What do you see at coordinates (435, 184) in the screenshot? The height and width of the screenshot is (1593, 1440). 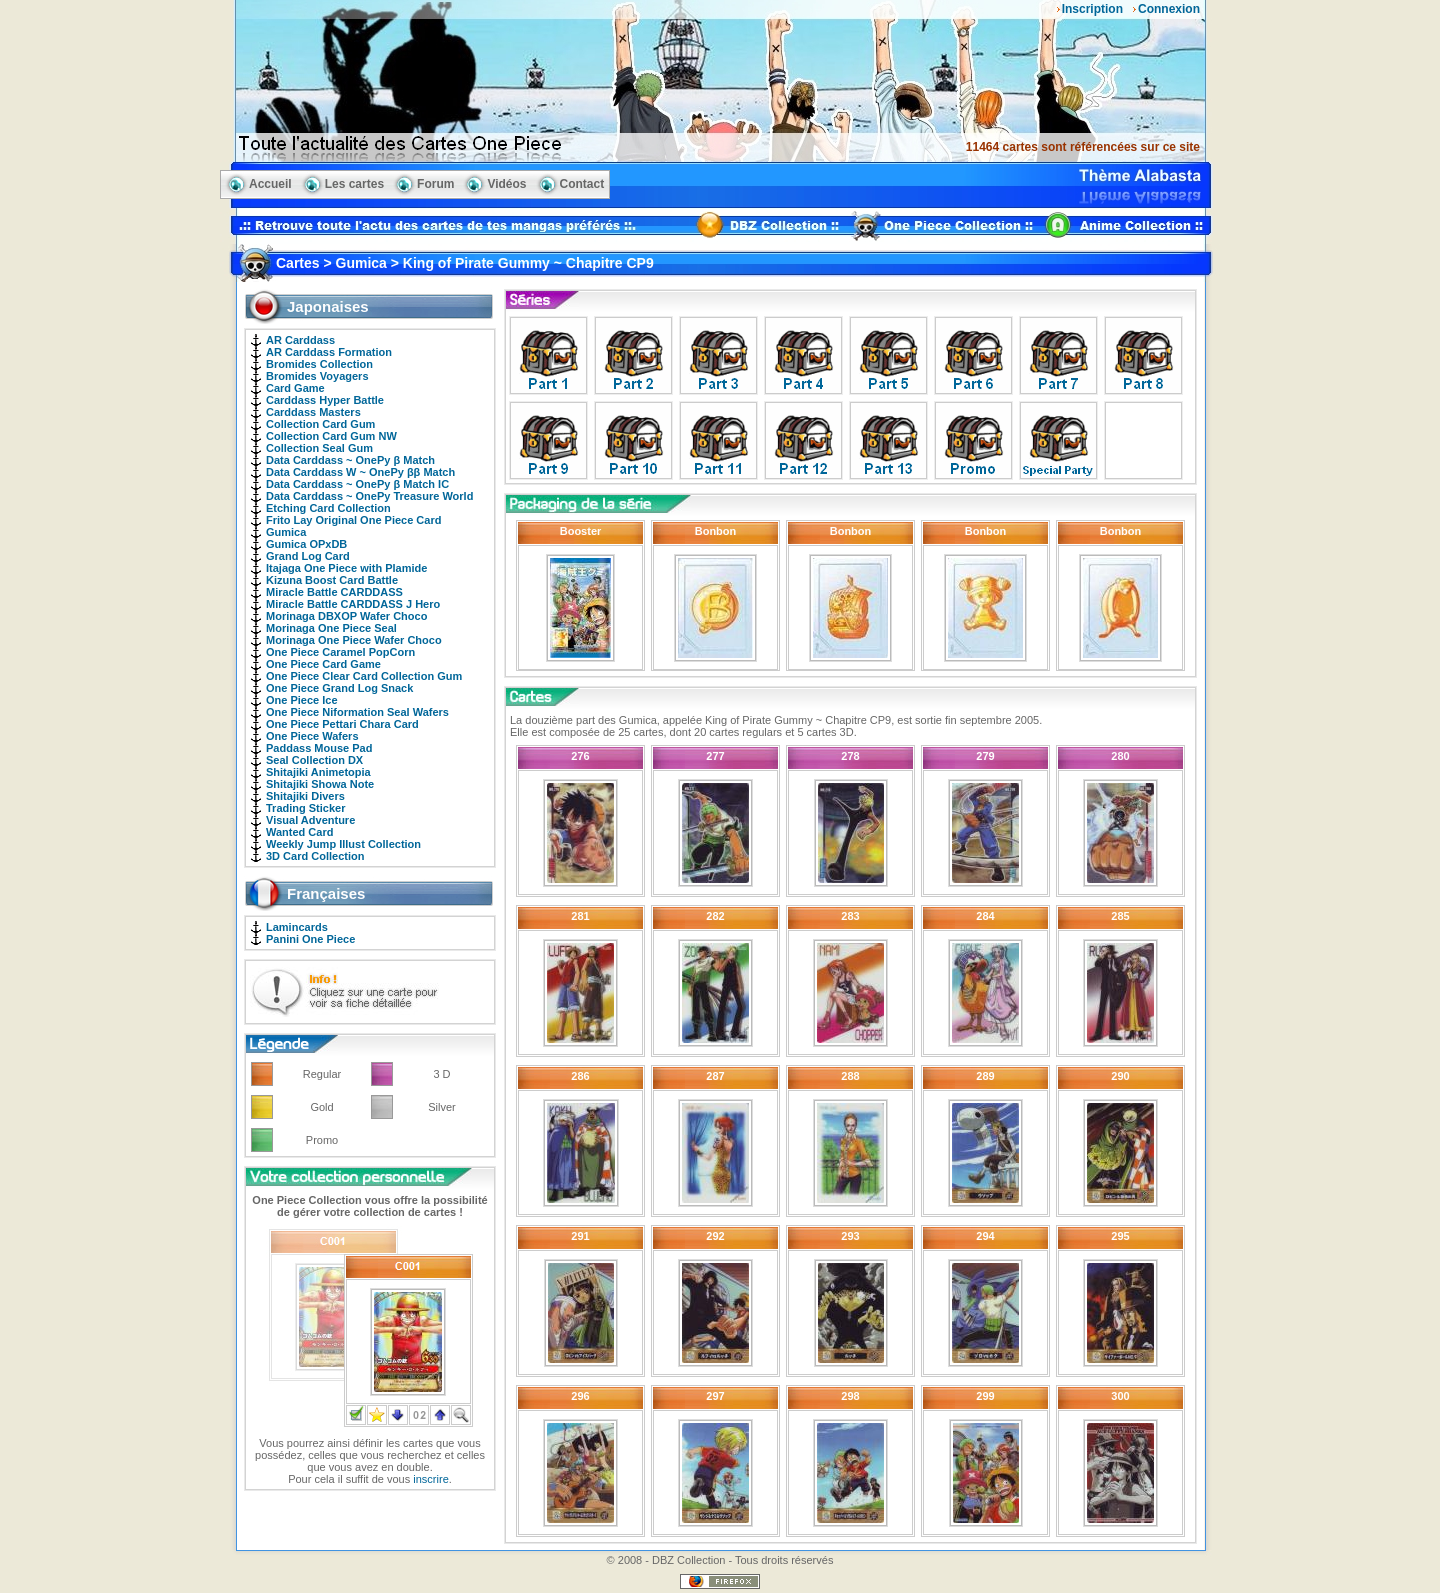 I see `Forum` at bounding box center [435, 184].